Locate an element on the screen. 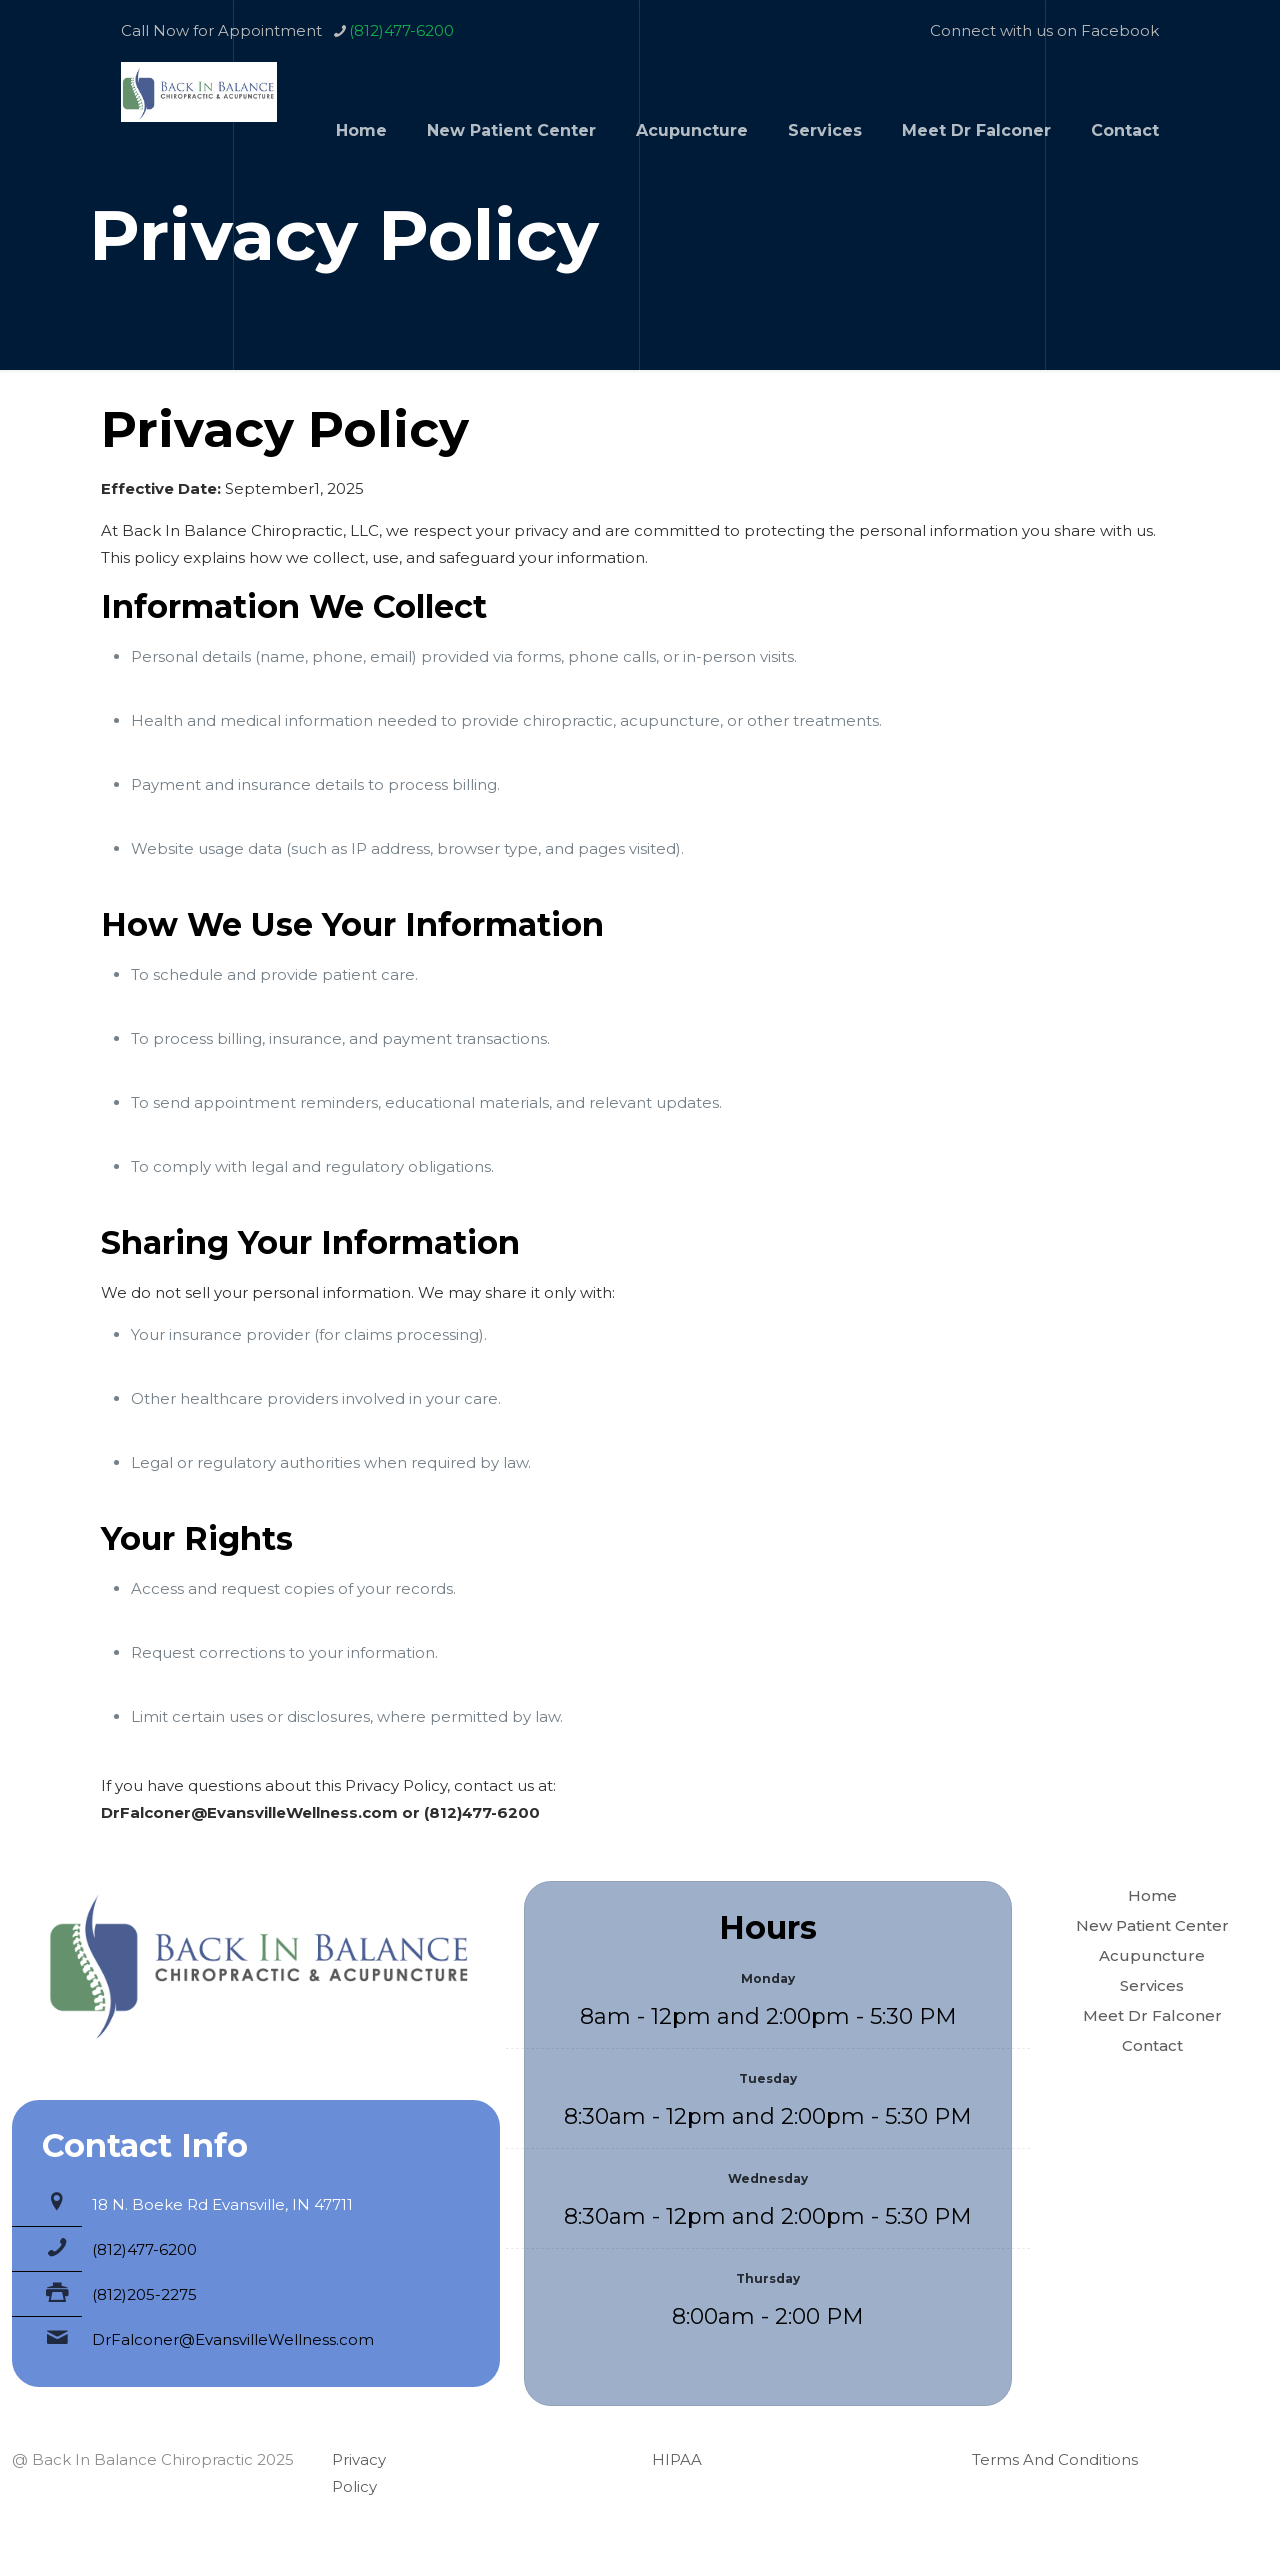  (812)205-2275 is located at coordinates (144, 2294).